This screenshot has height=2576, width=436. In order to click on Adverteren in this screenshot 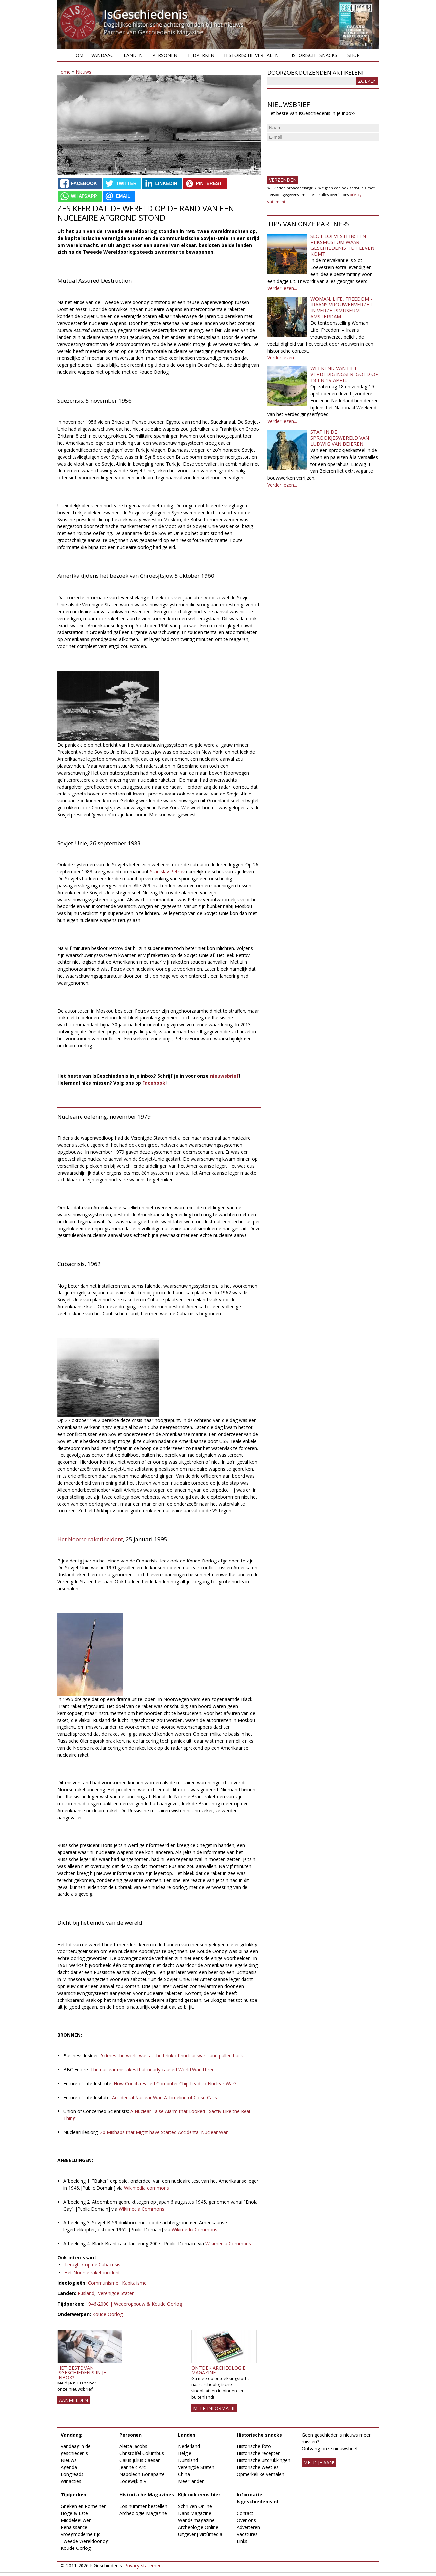, I will do `click(248, 2527)`.